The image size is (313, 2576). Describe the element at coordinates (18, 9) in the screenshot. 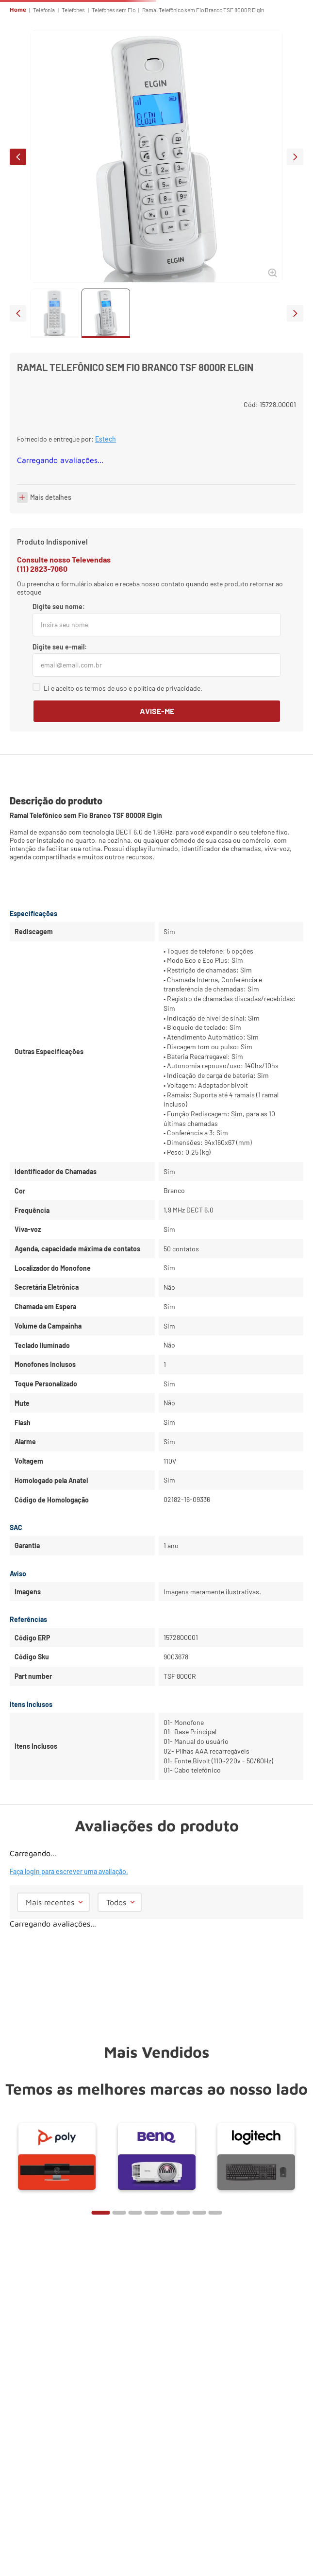

I see `Home` at that location.